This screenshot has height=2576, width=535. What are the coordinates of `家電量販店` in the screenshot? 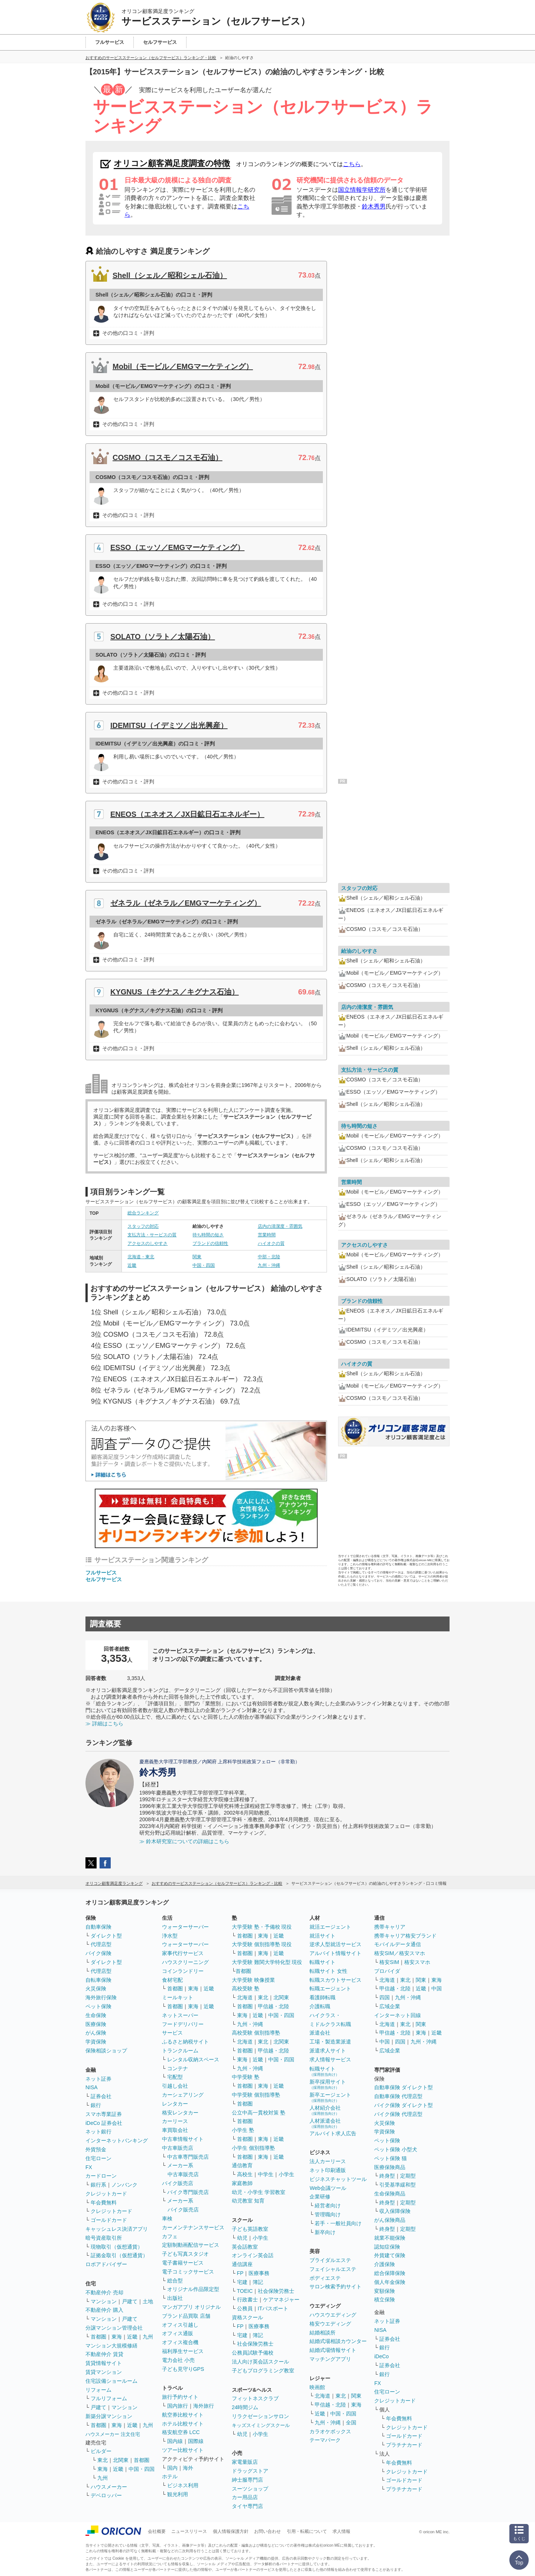 It's located at (245, 2462).